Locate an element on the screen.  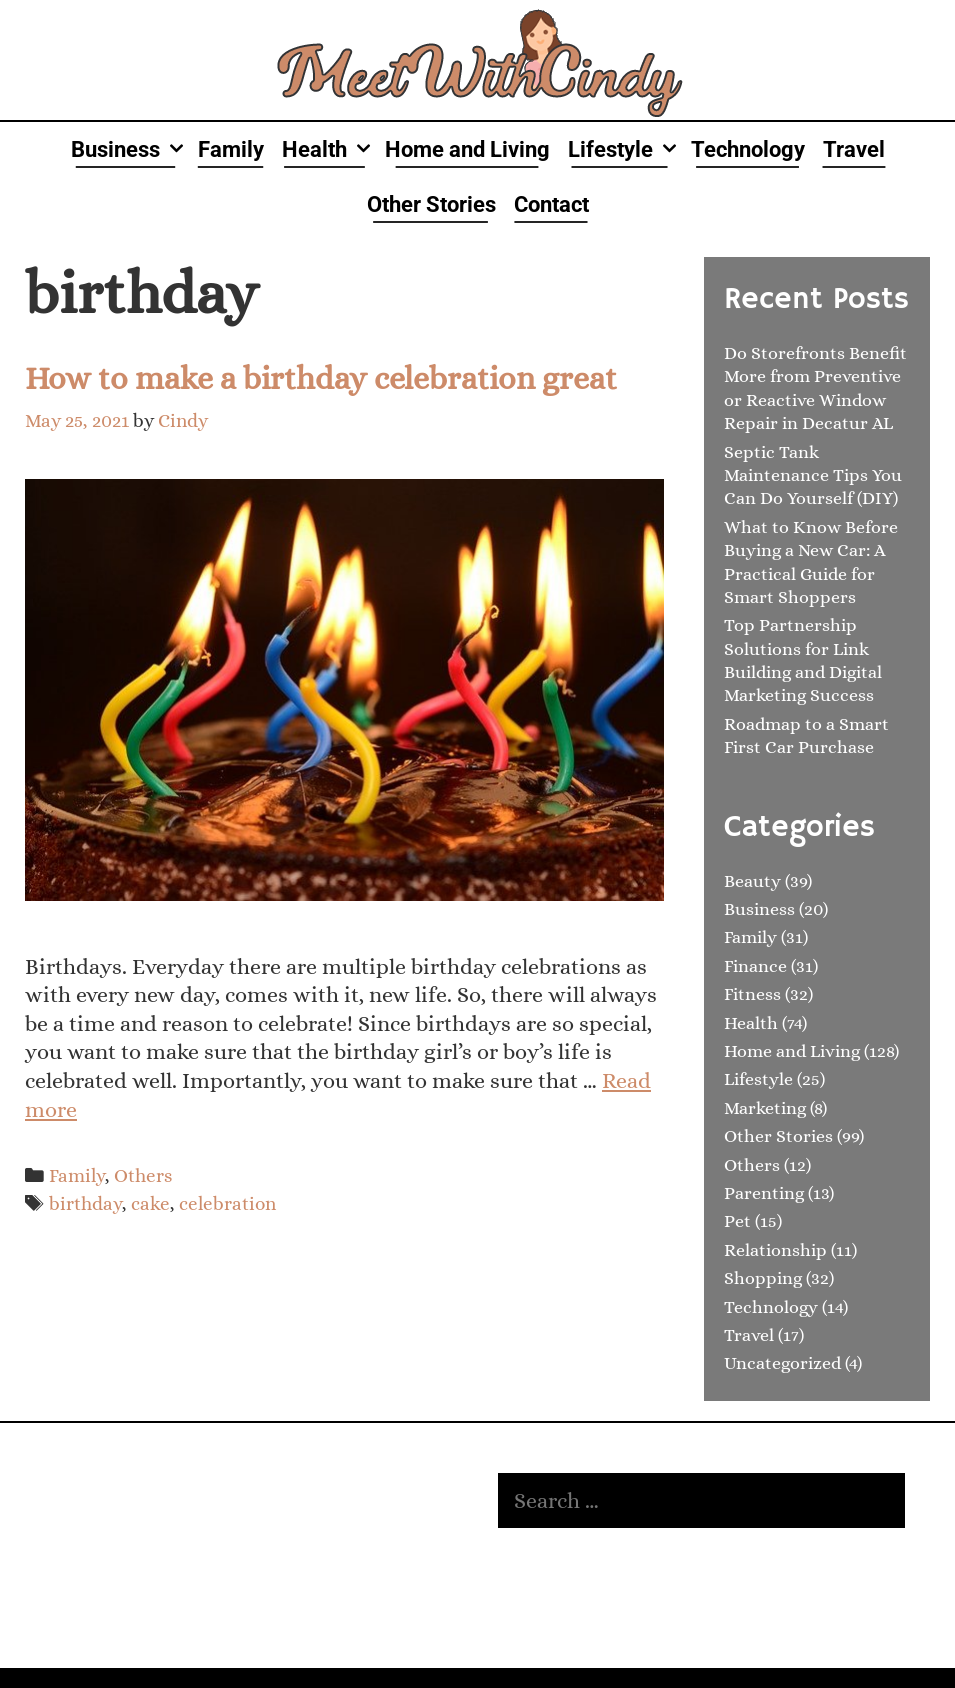
Other Stories is located at coordinates (431, 204).